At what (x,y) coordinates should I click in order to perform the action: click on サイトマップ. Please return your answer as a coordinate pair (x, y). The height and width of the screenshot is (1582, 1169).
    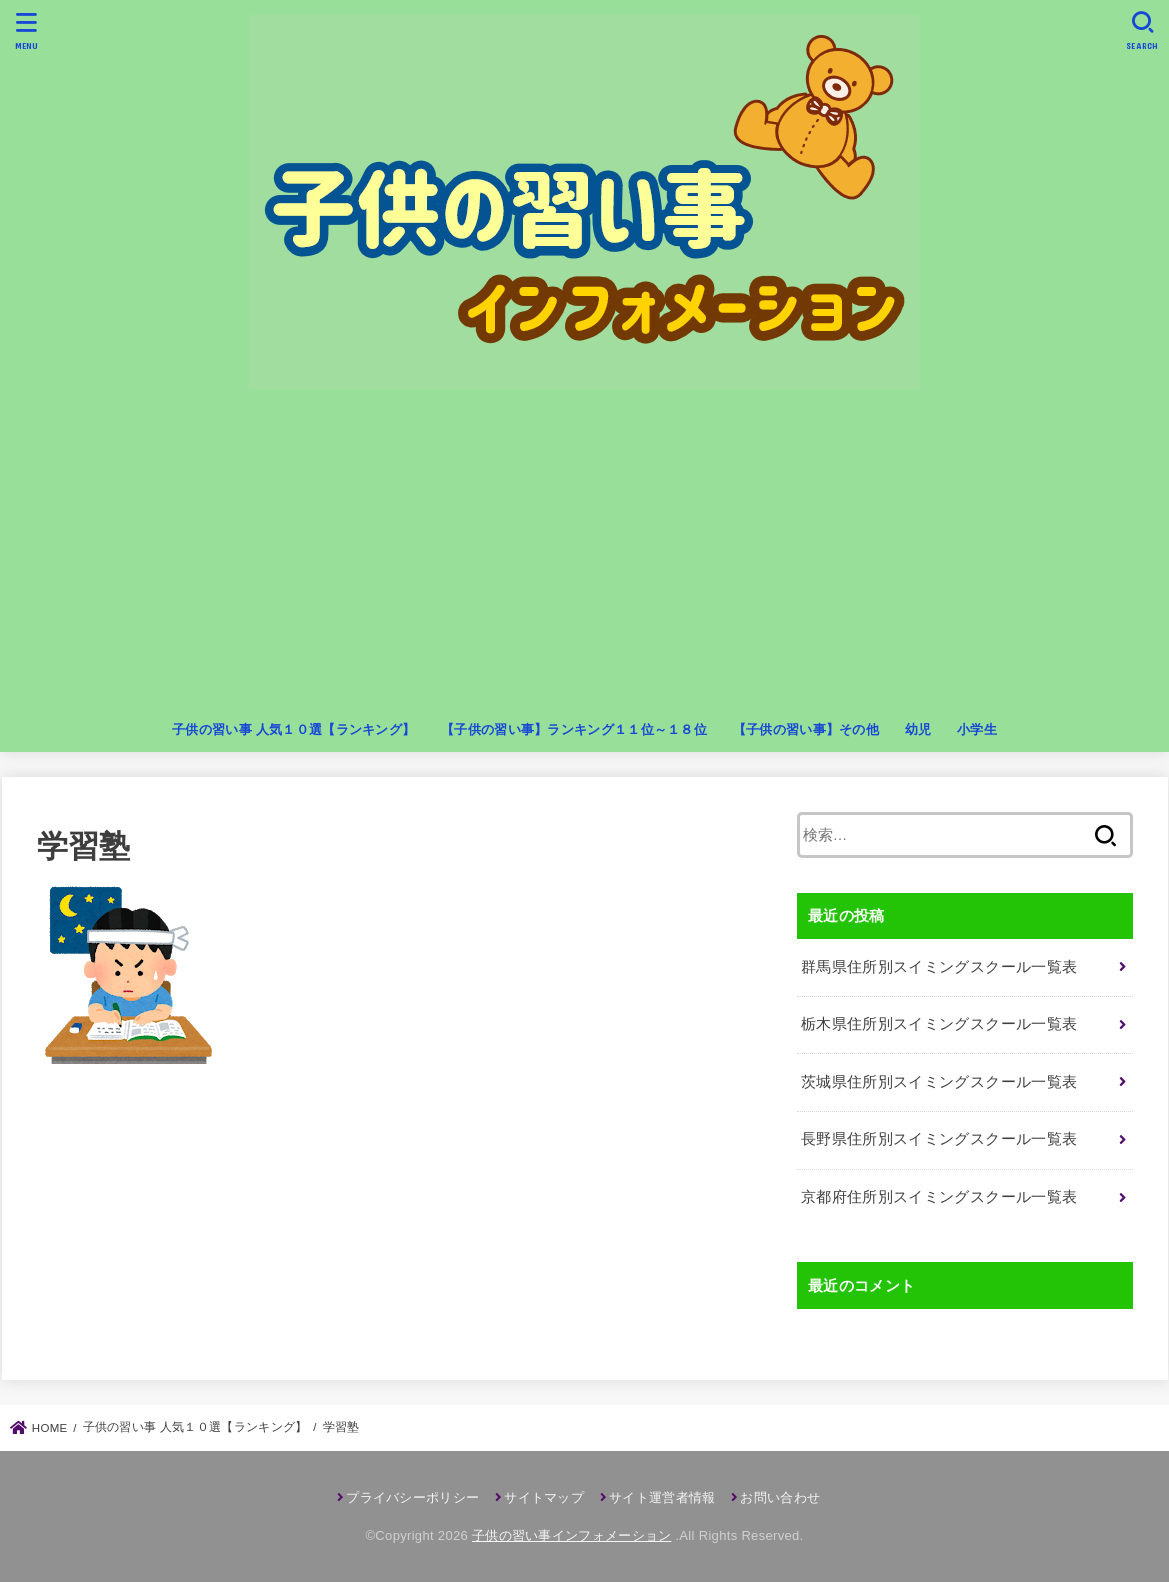
    Looking at the image, I should click on (544, 1497).